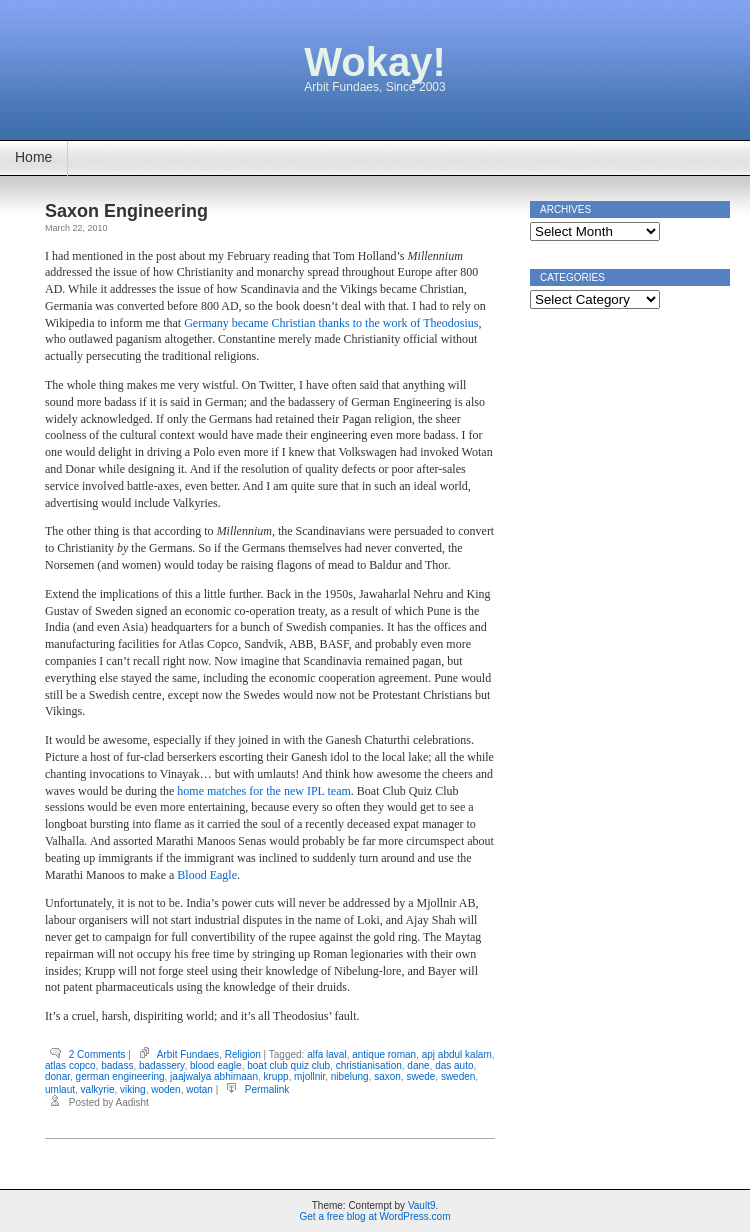  Describe the element at coordinates (188, 1054) in the screenshot. I see `Arbit Fundaes` at that location.